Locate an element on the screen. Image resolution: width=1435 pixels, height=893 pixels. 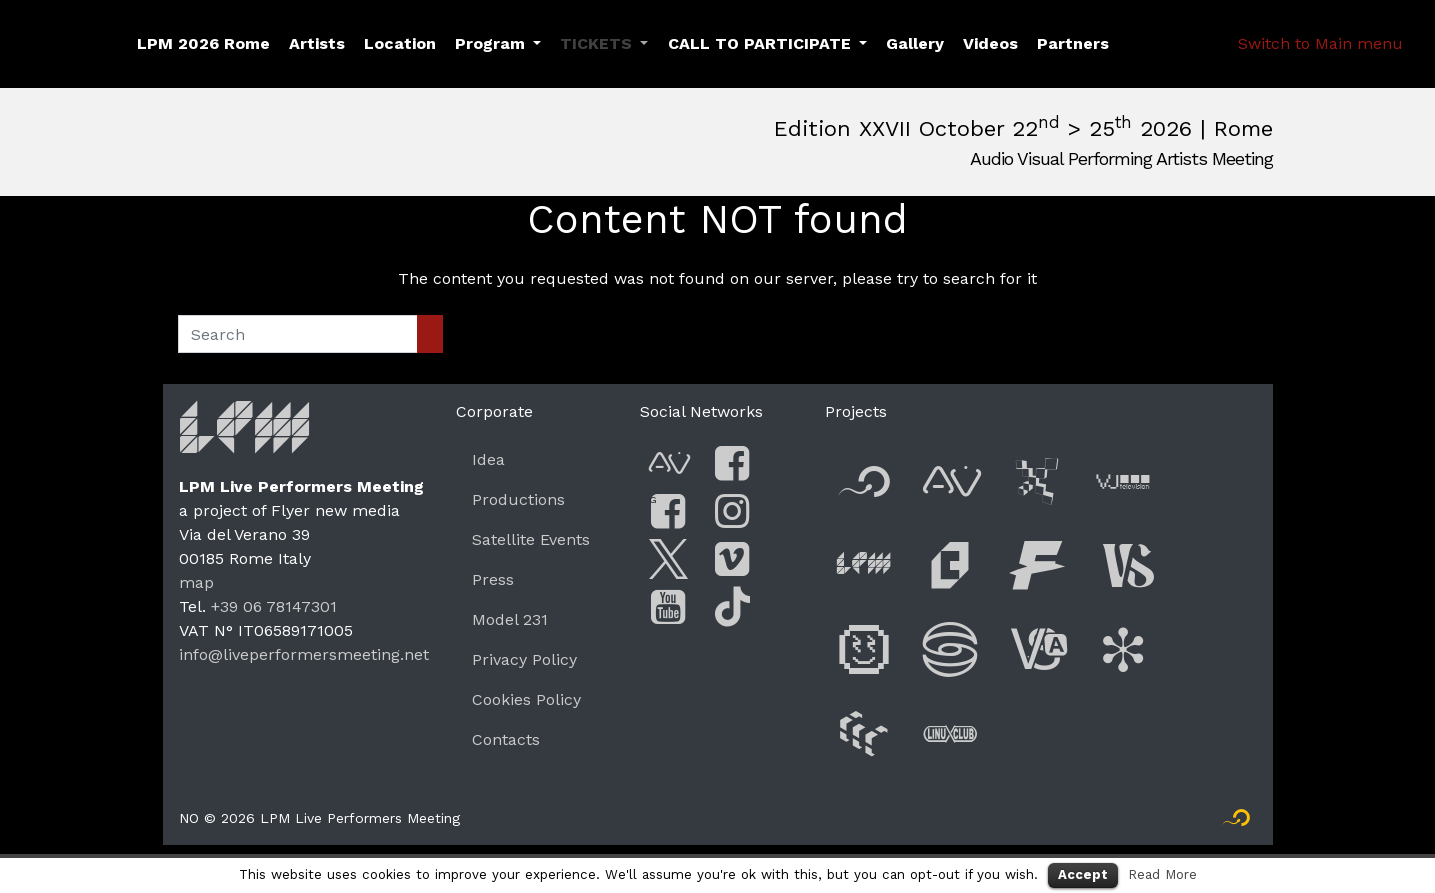
Productions is located at coordinates (518, 499).